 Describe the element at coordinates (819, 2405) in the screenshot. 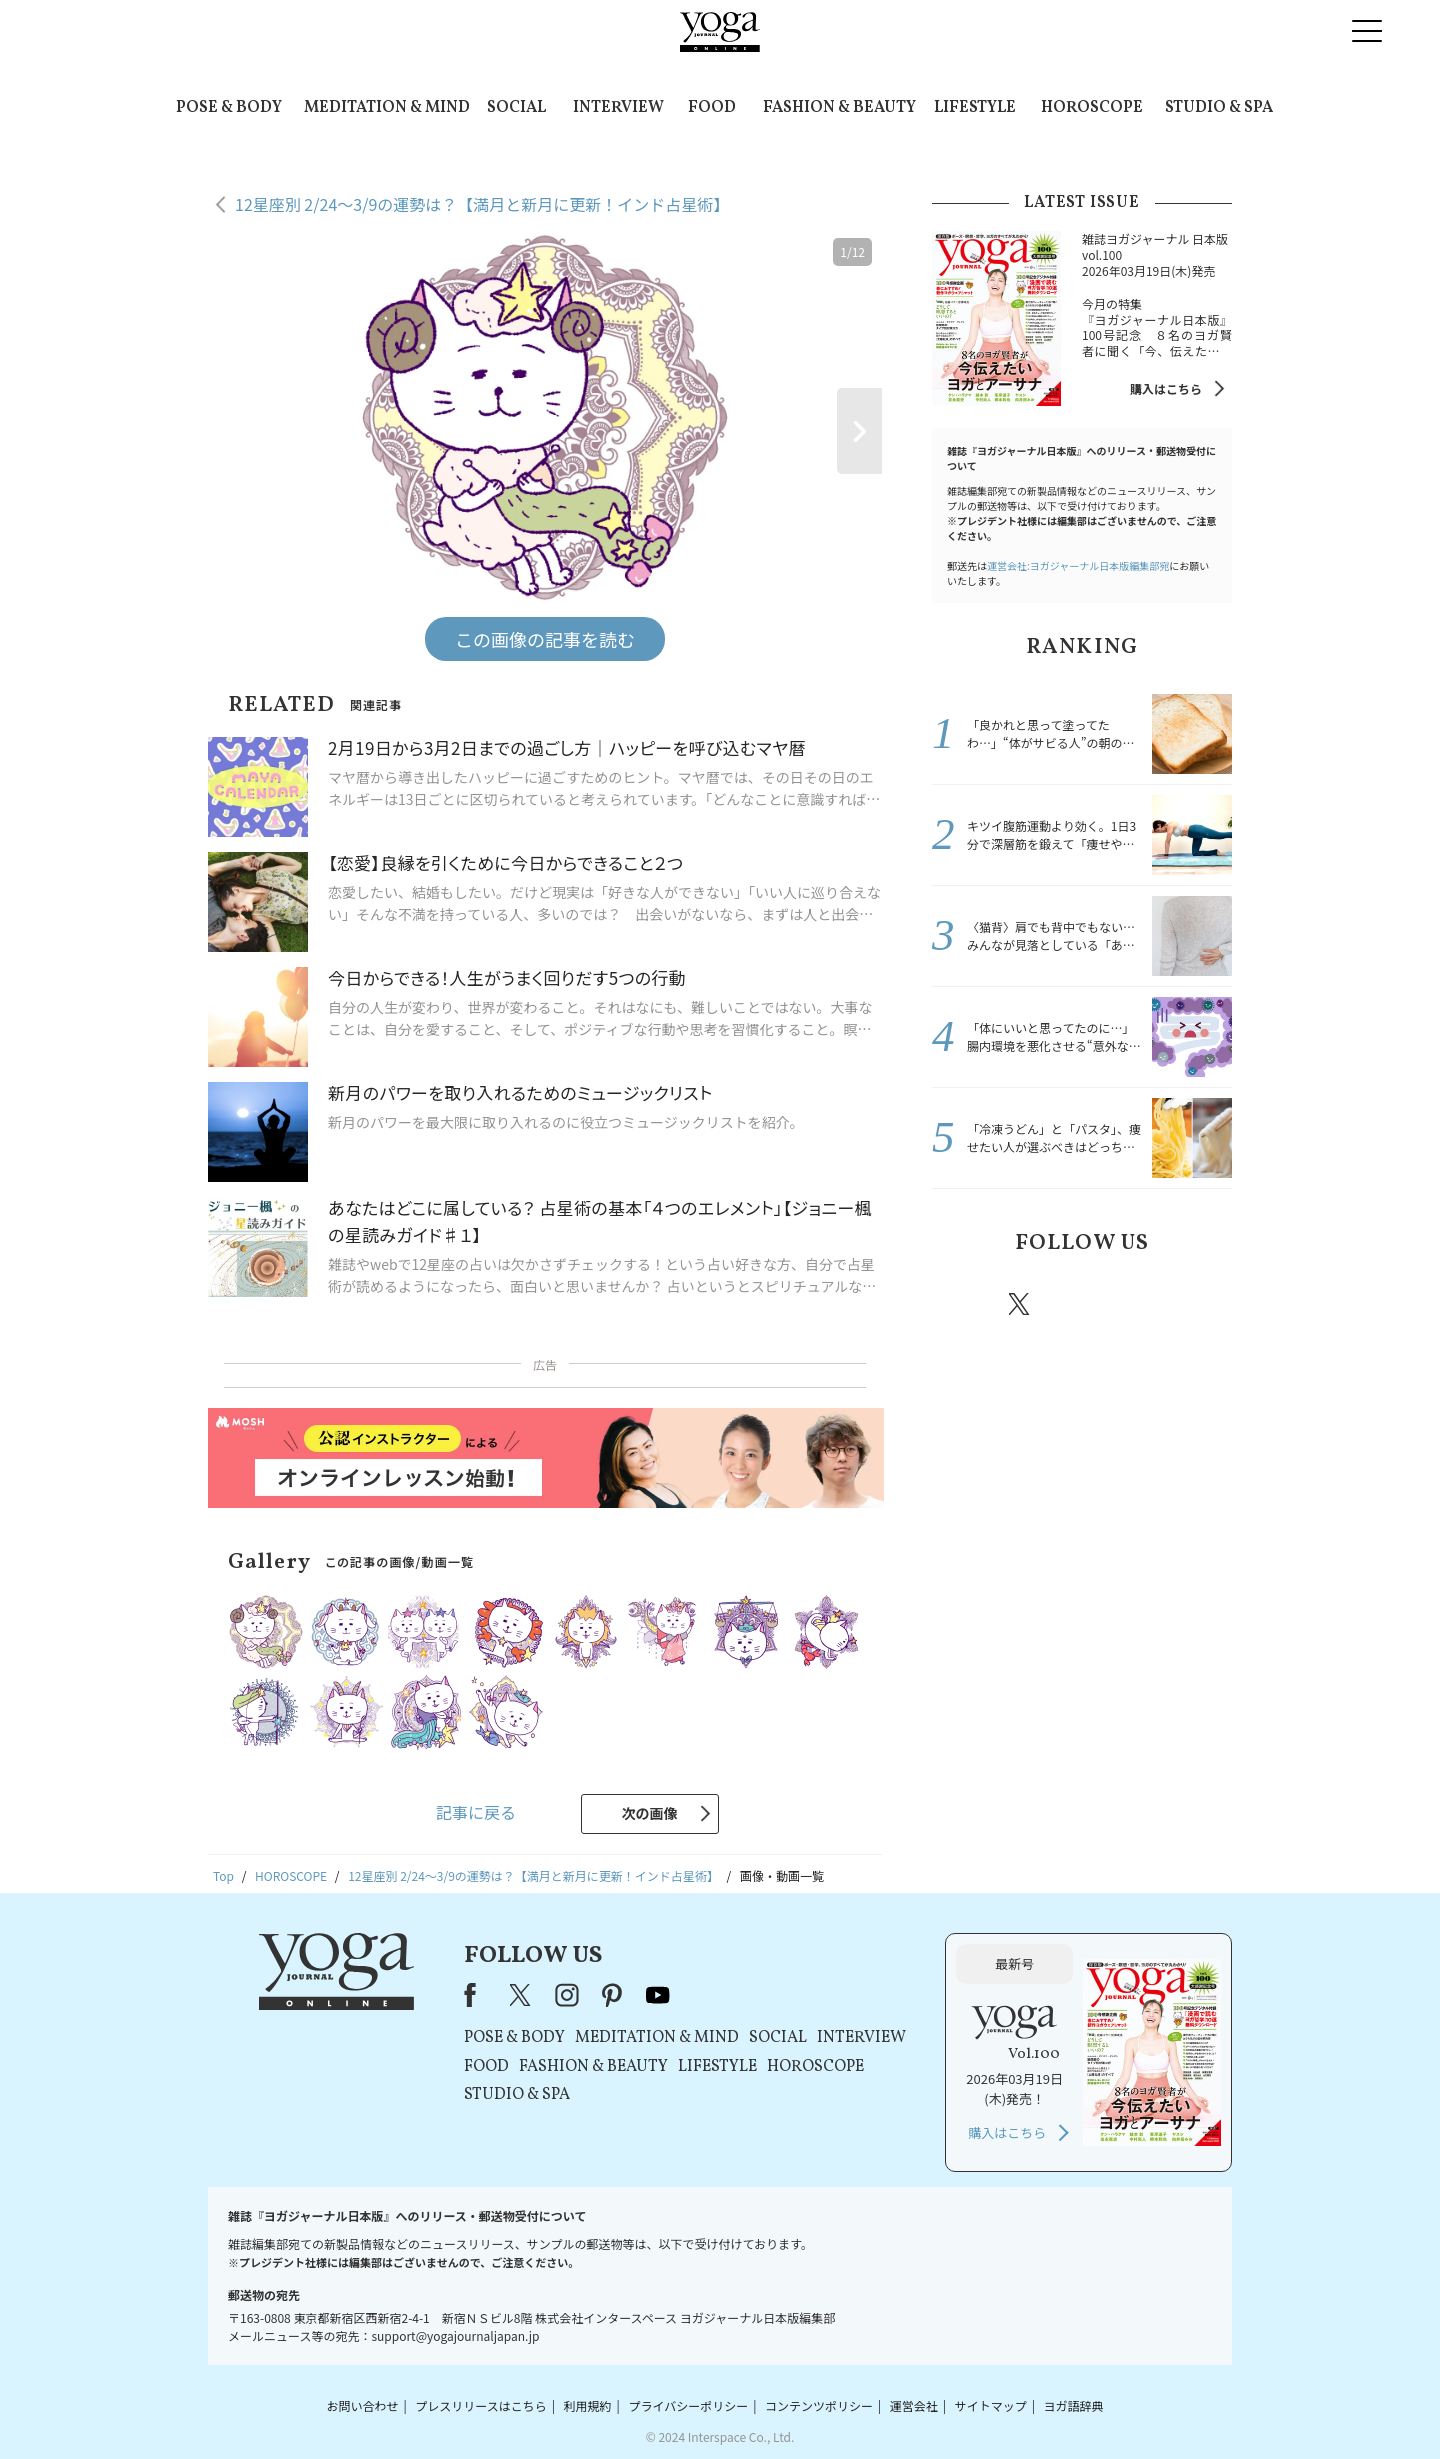

I see `コンテンツポリシー` at that location.